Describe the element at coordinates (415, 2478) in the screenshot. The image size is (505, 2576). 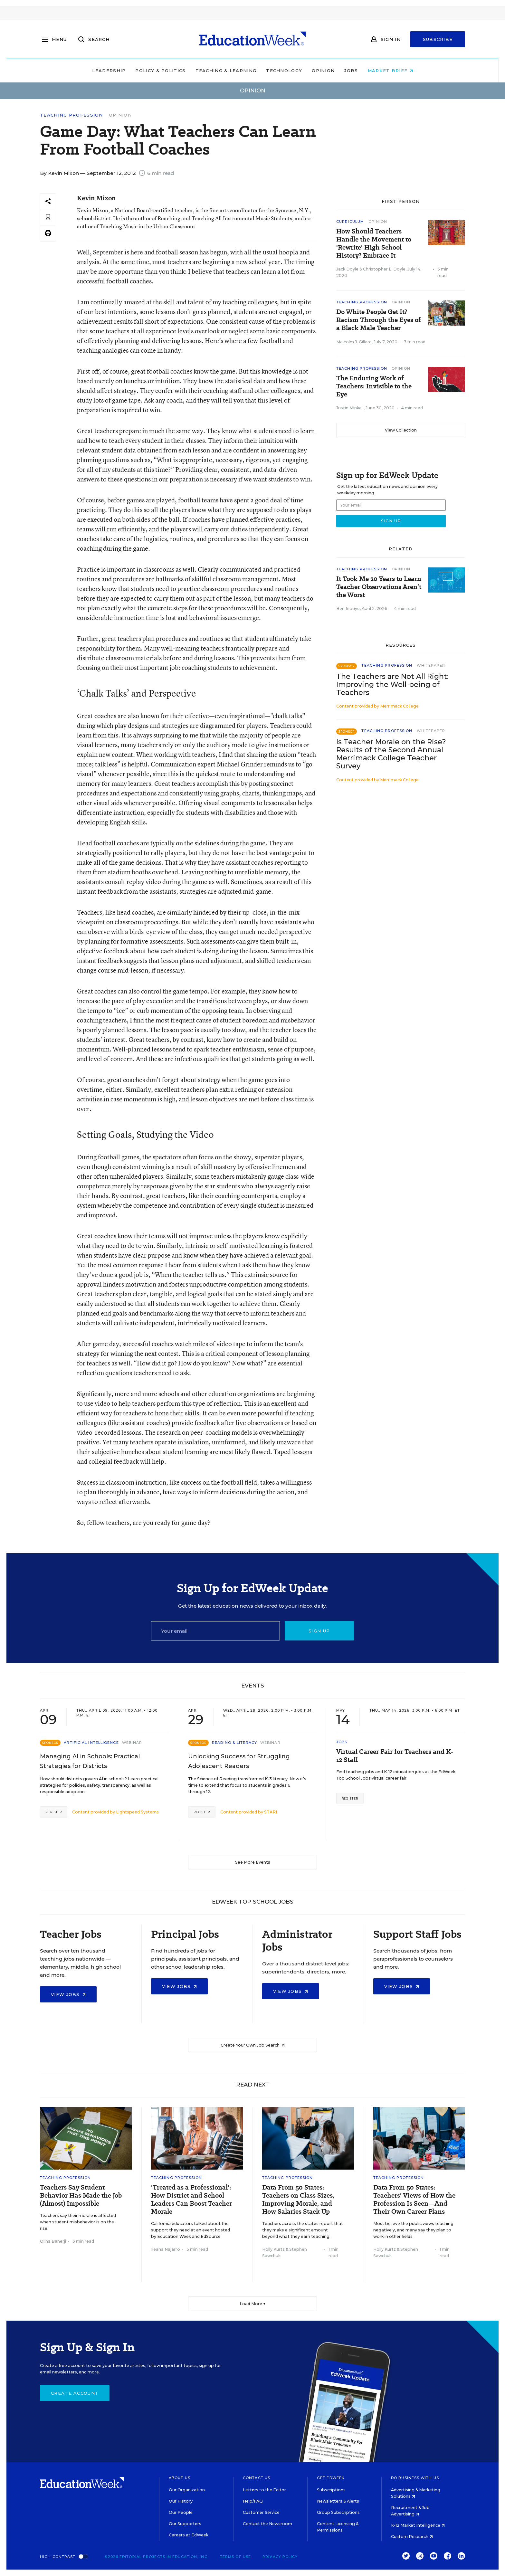
I see `Do Business With Us` at that location.